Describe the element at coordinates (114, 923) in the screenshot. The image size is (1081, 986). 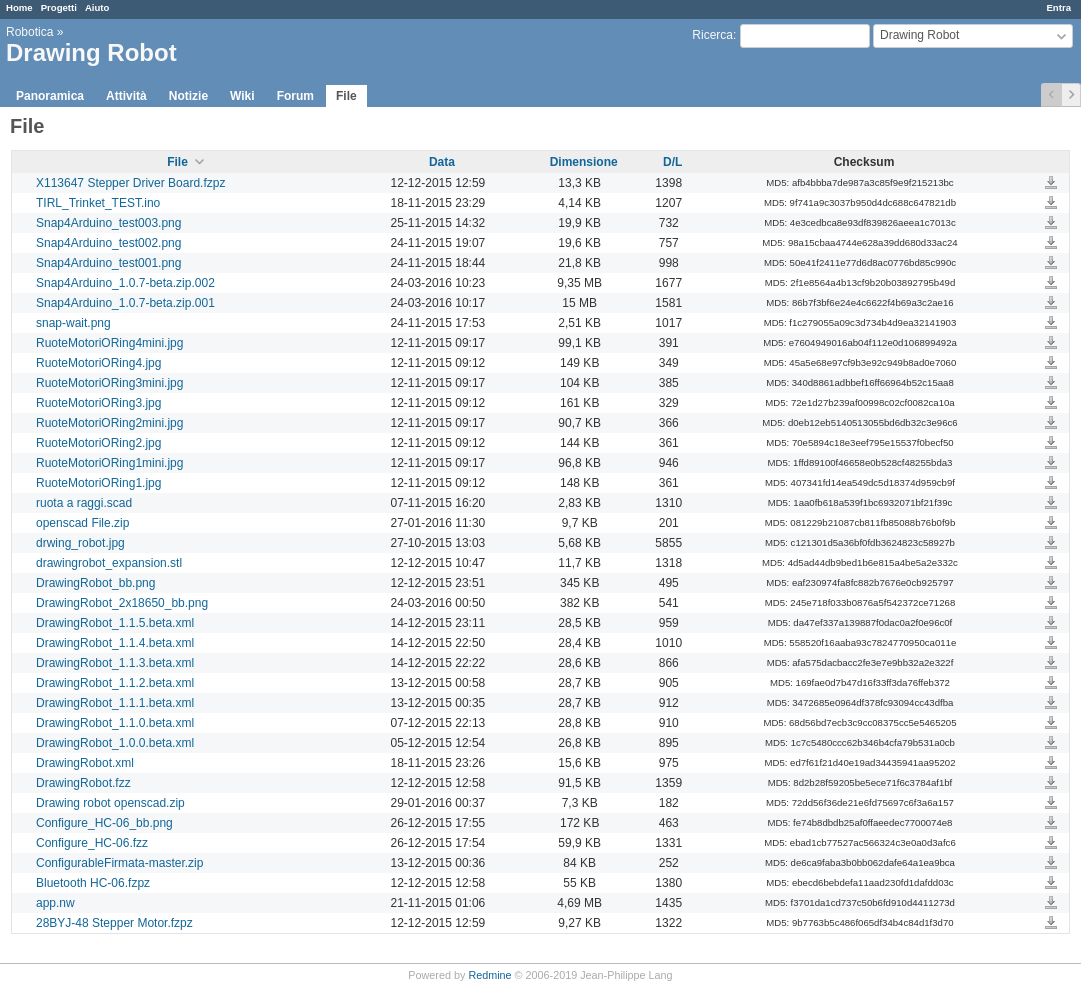
I see `28BYJ-48 Stepper Motor.fzpz` at that location.